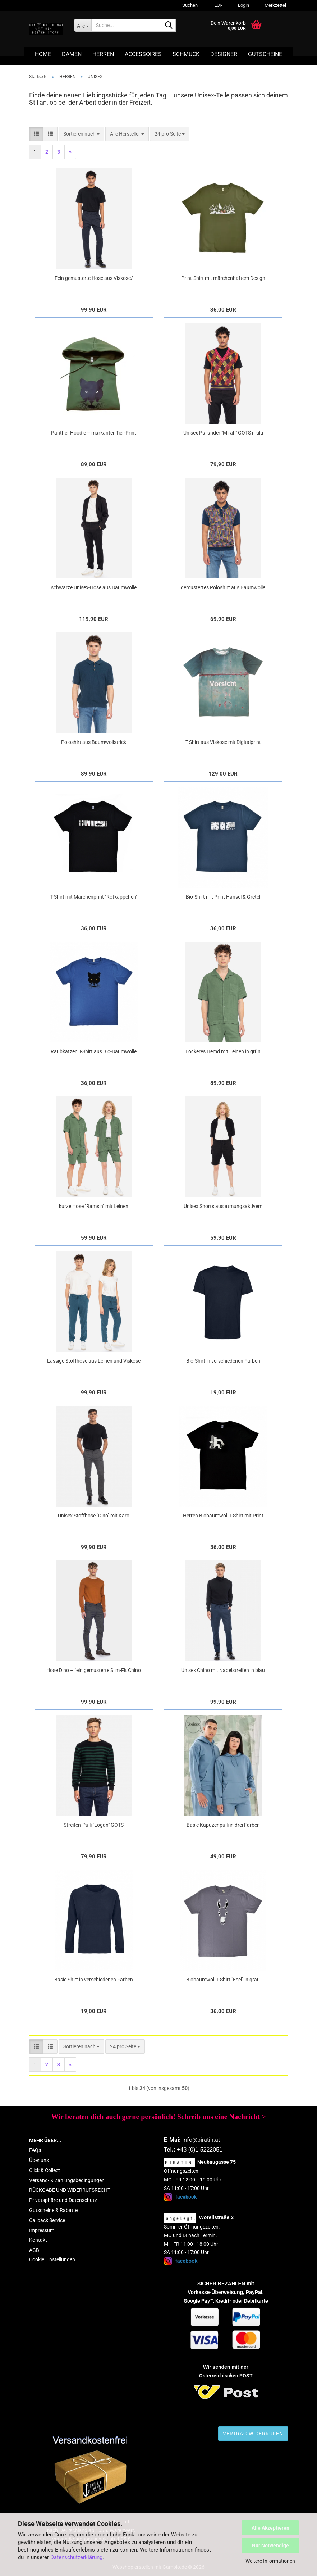  I want to click on Callback Service, so click(47, 2220).